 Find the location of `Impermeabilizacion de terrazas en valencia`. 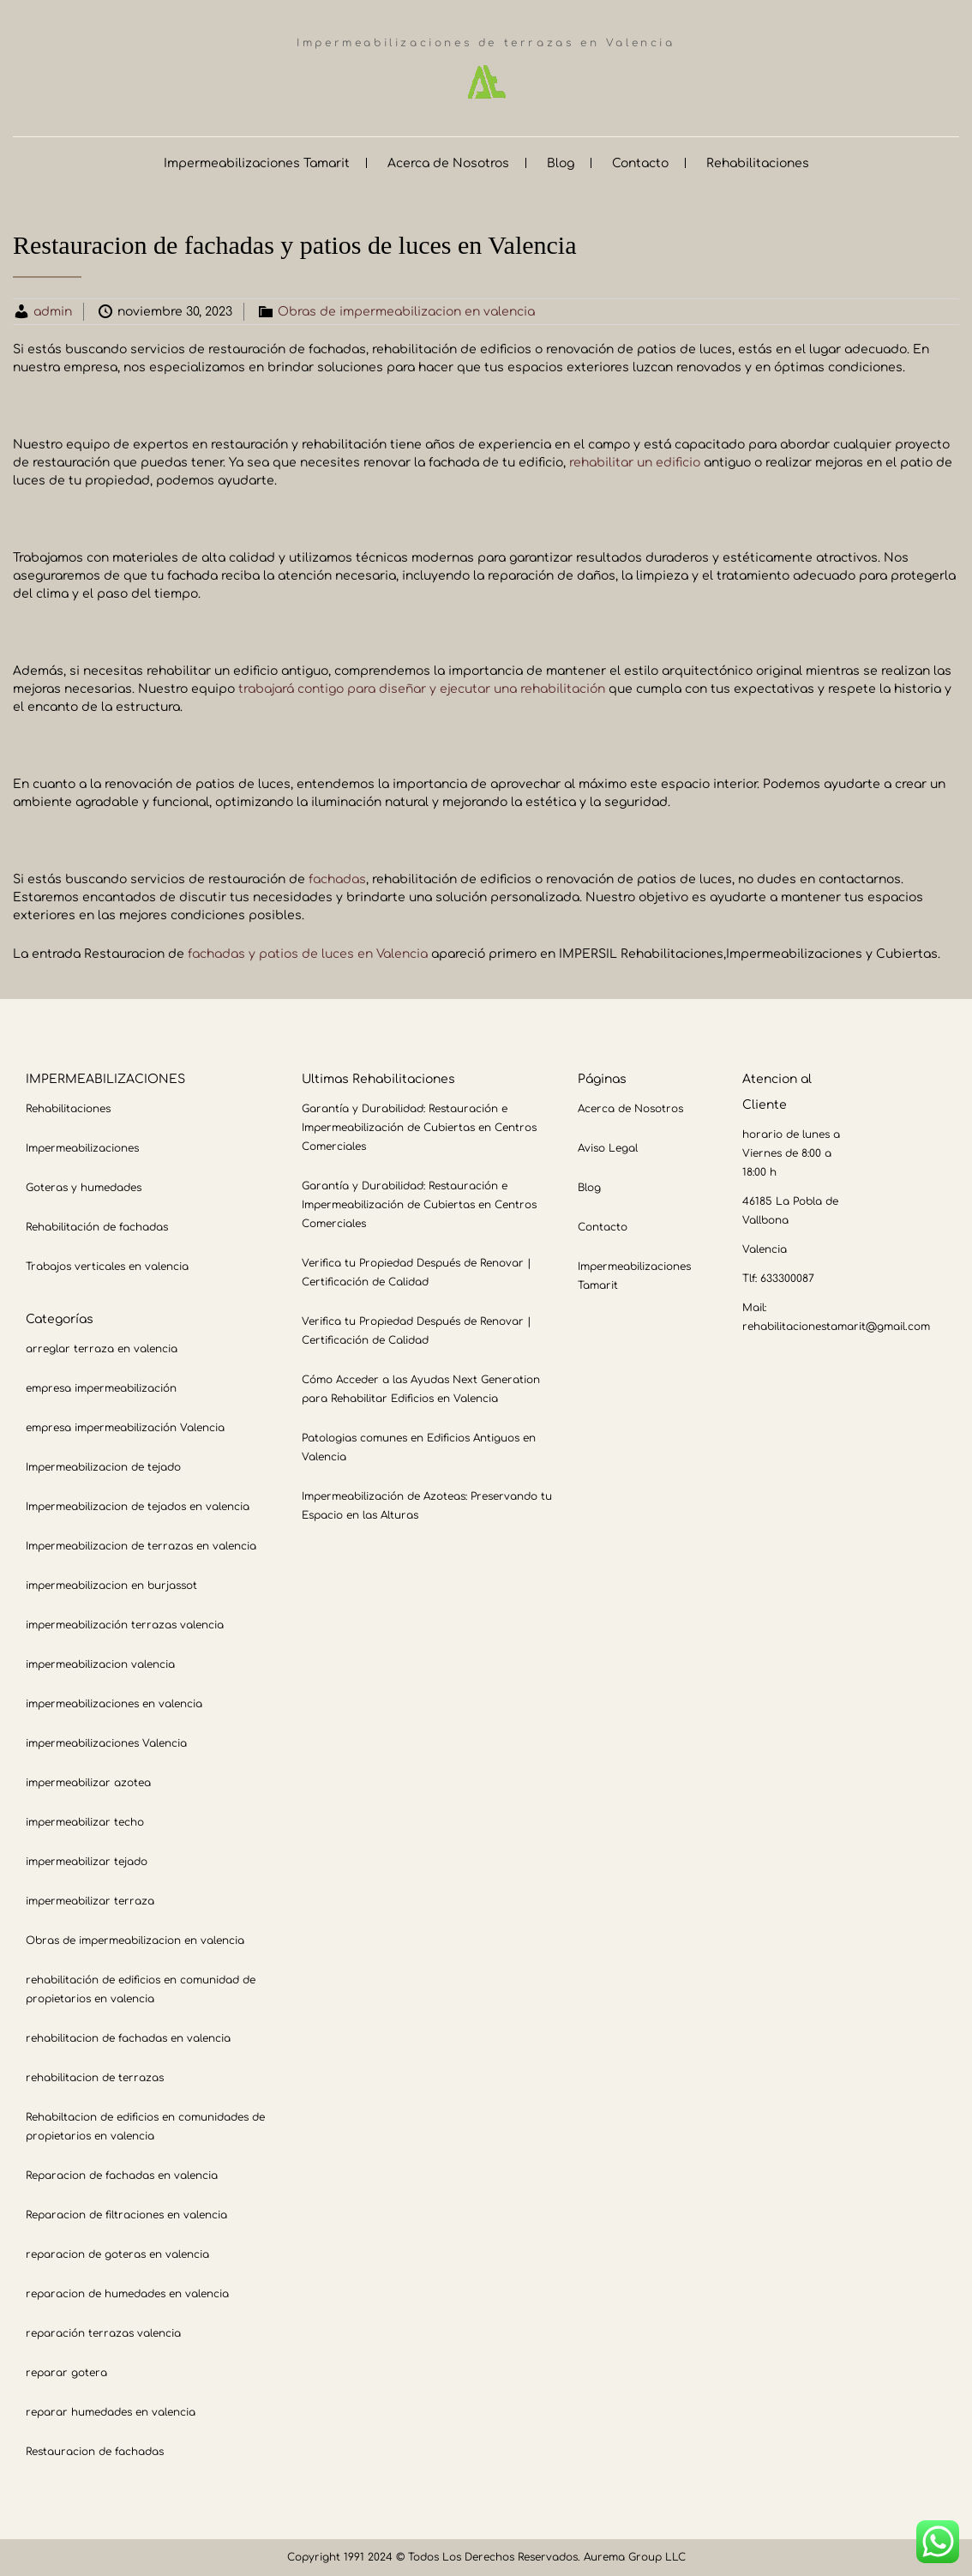

Impermeabilizacion de terrazas en valencia is located at coordinates (141, 1546).